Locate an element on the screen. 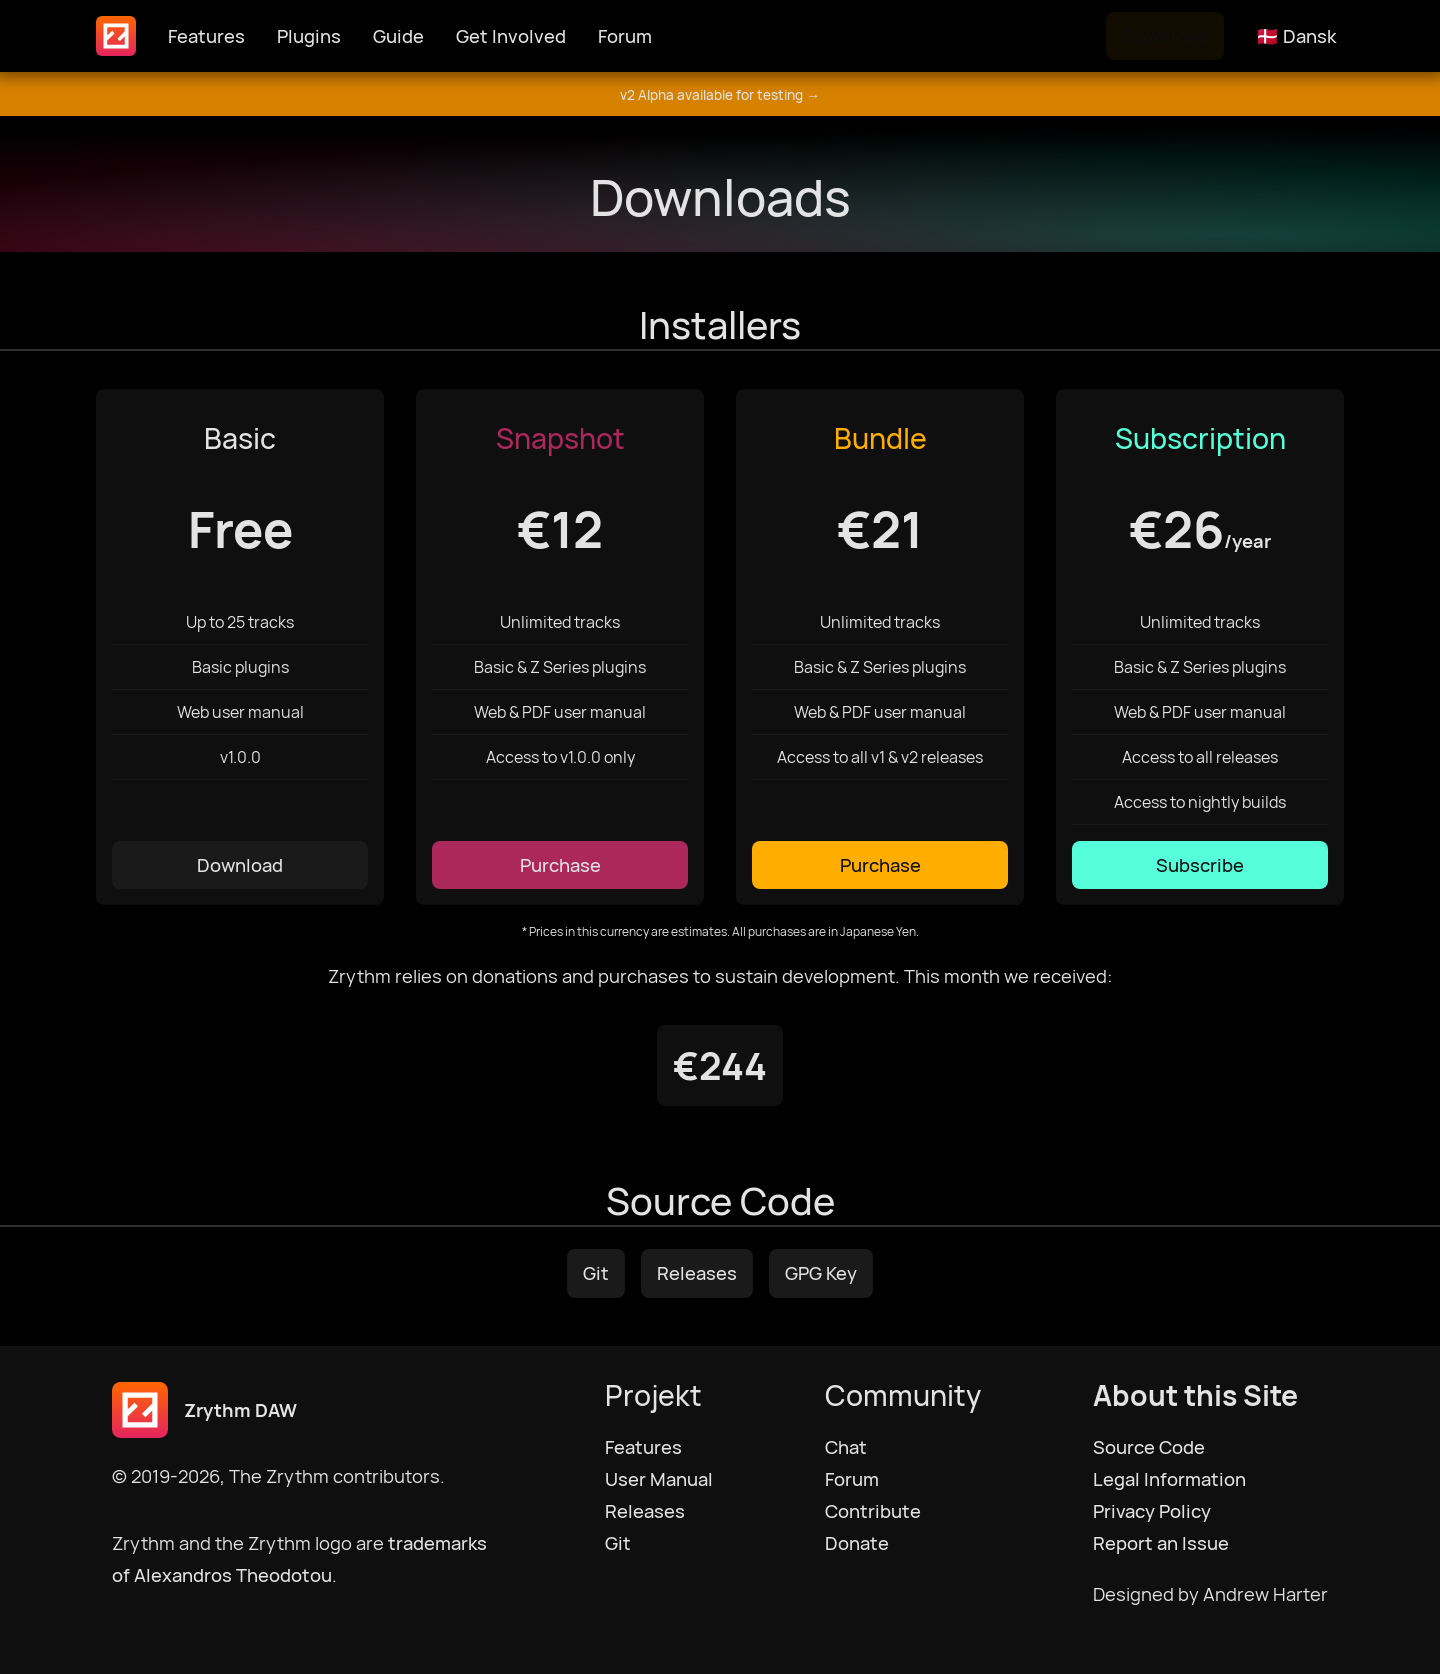 The height and width of the screenshot is (1674, 1440). Forum is located at coordinates (625, 36).